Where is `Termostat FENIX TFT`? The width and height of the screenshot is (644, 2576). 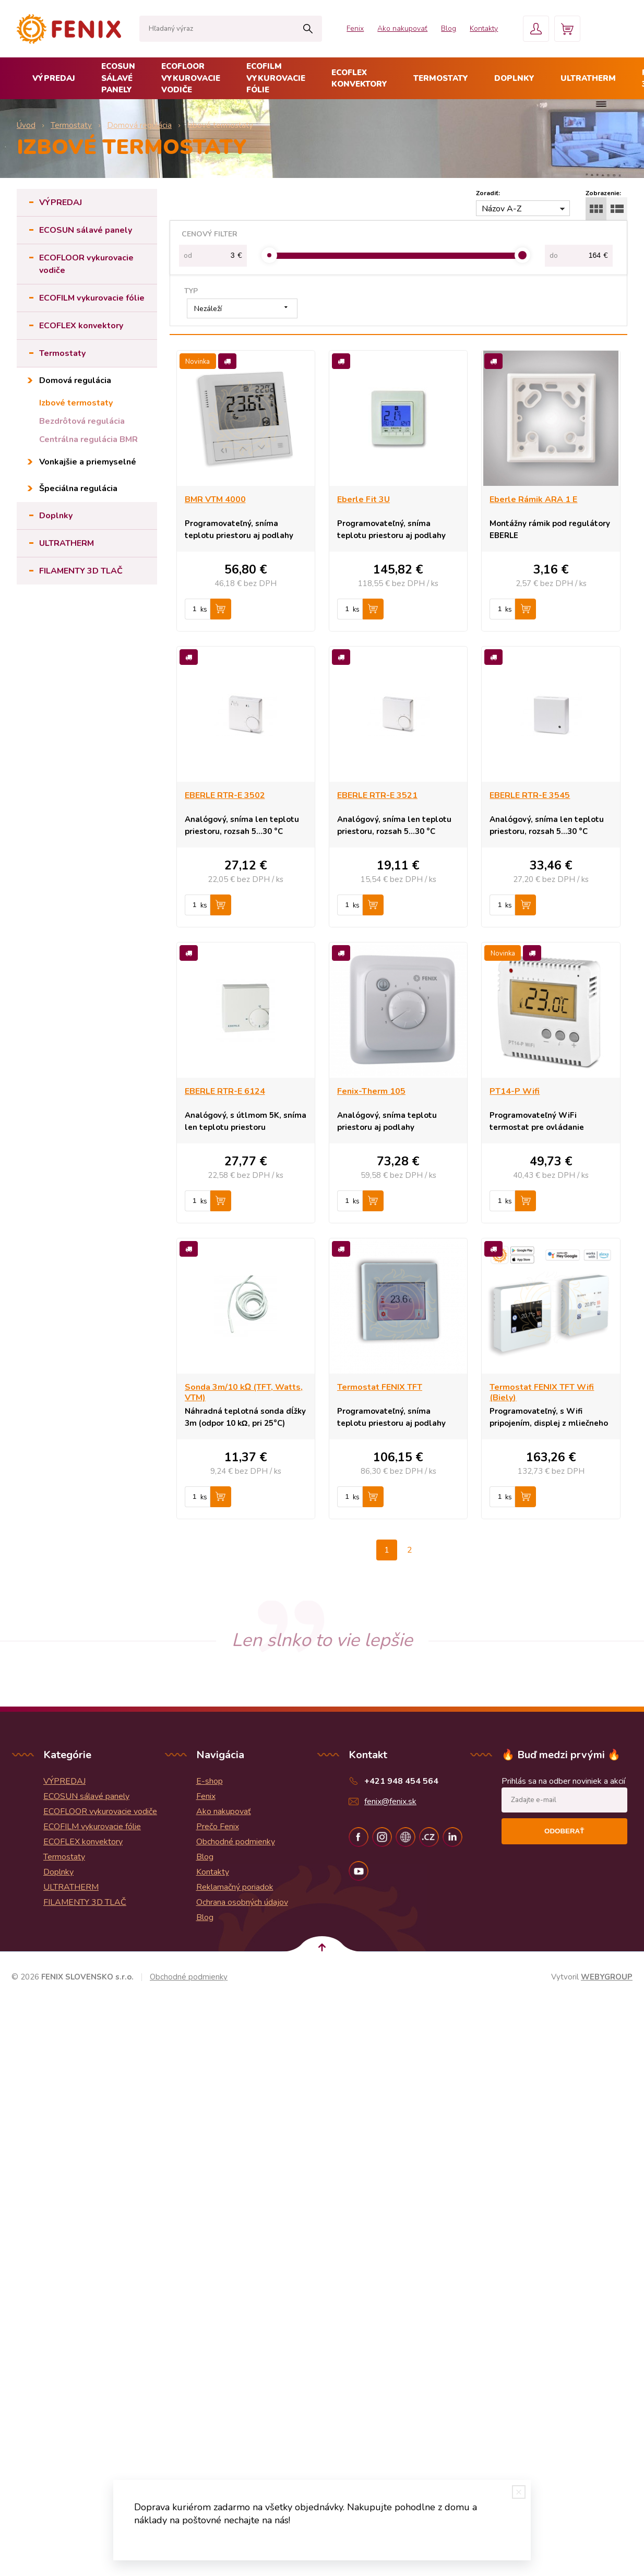
Termostat FENIX TFT is located at coordinates (379, 1387).